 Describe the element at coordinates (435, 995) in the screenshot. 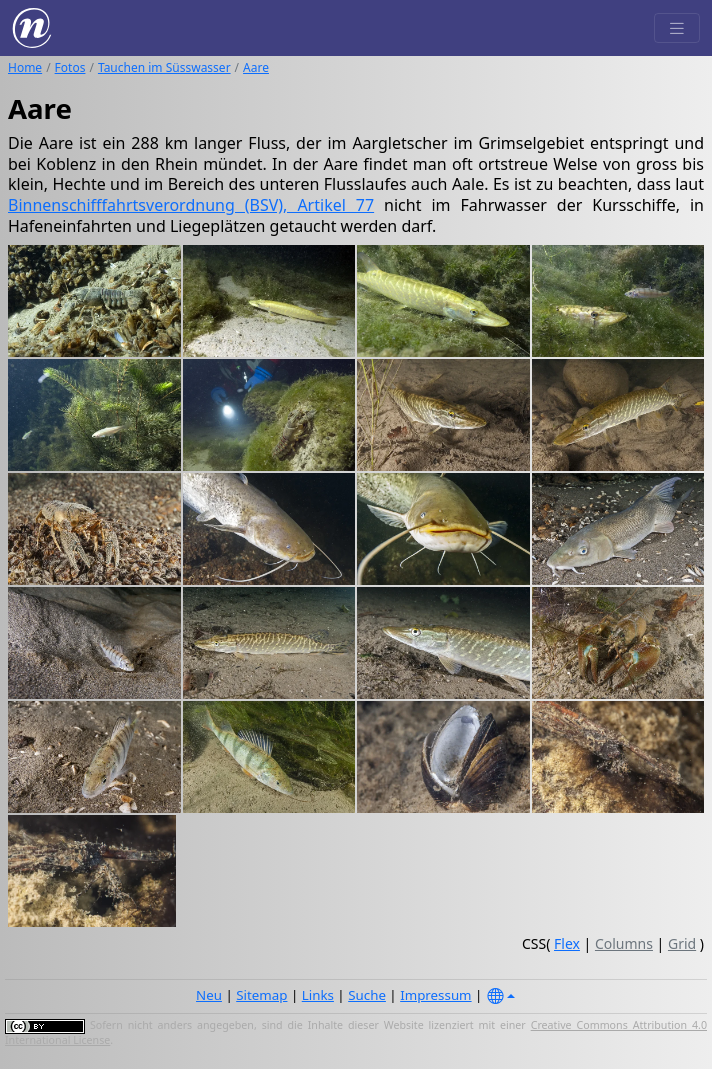

I see `Impressum` at that location.